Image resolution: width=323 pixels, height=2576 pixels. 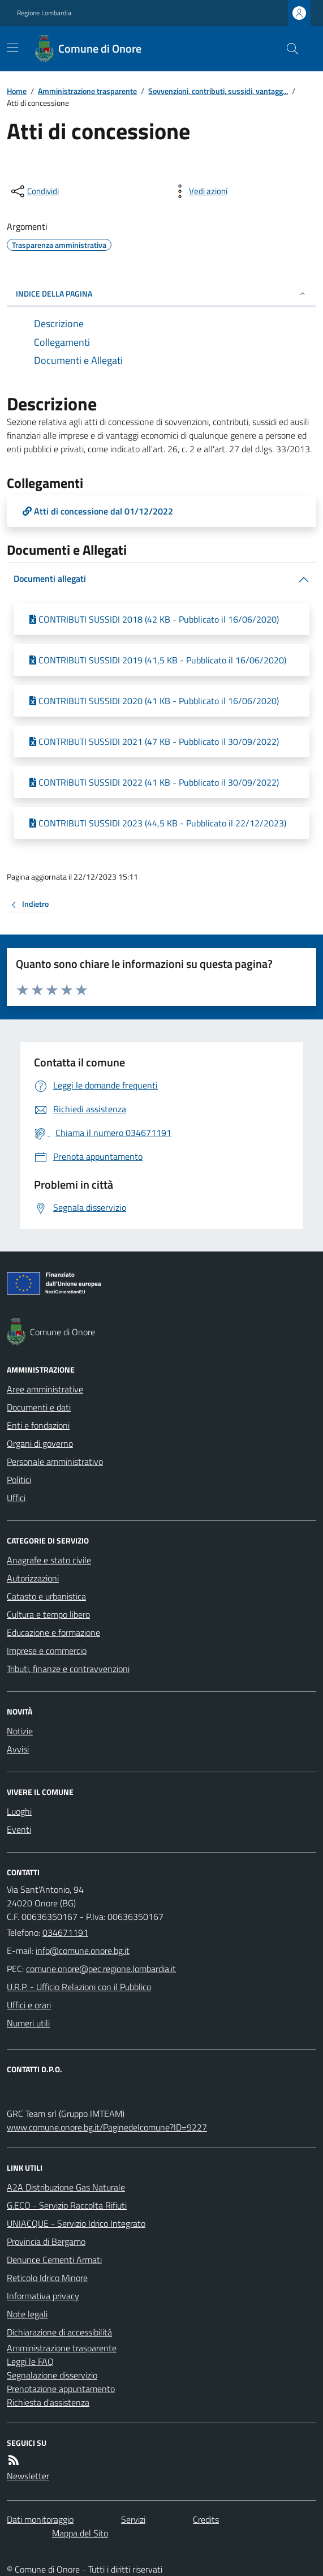 What do you see at coordinates (54, 2259) in the screenshot?
I see `Denunce Cementi Armati` at bounding box center [54, 2259].